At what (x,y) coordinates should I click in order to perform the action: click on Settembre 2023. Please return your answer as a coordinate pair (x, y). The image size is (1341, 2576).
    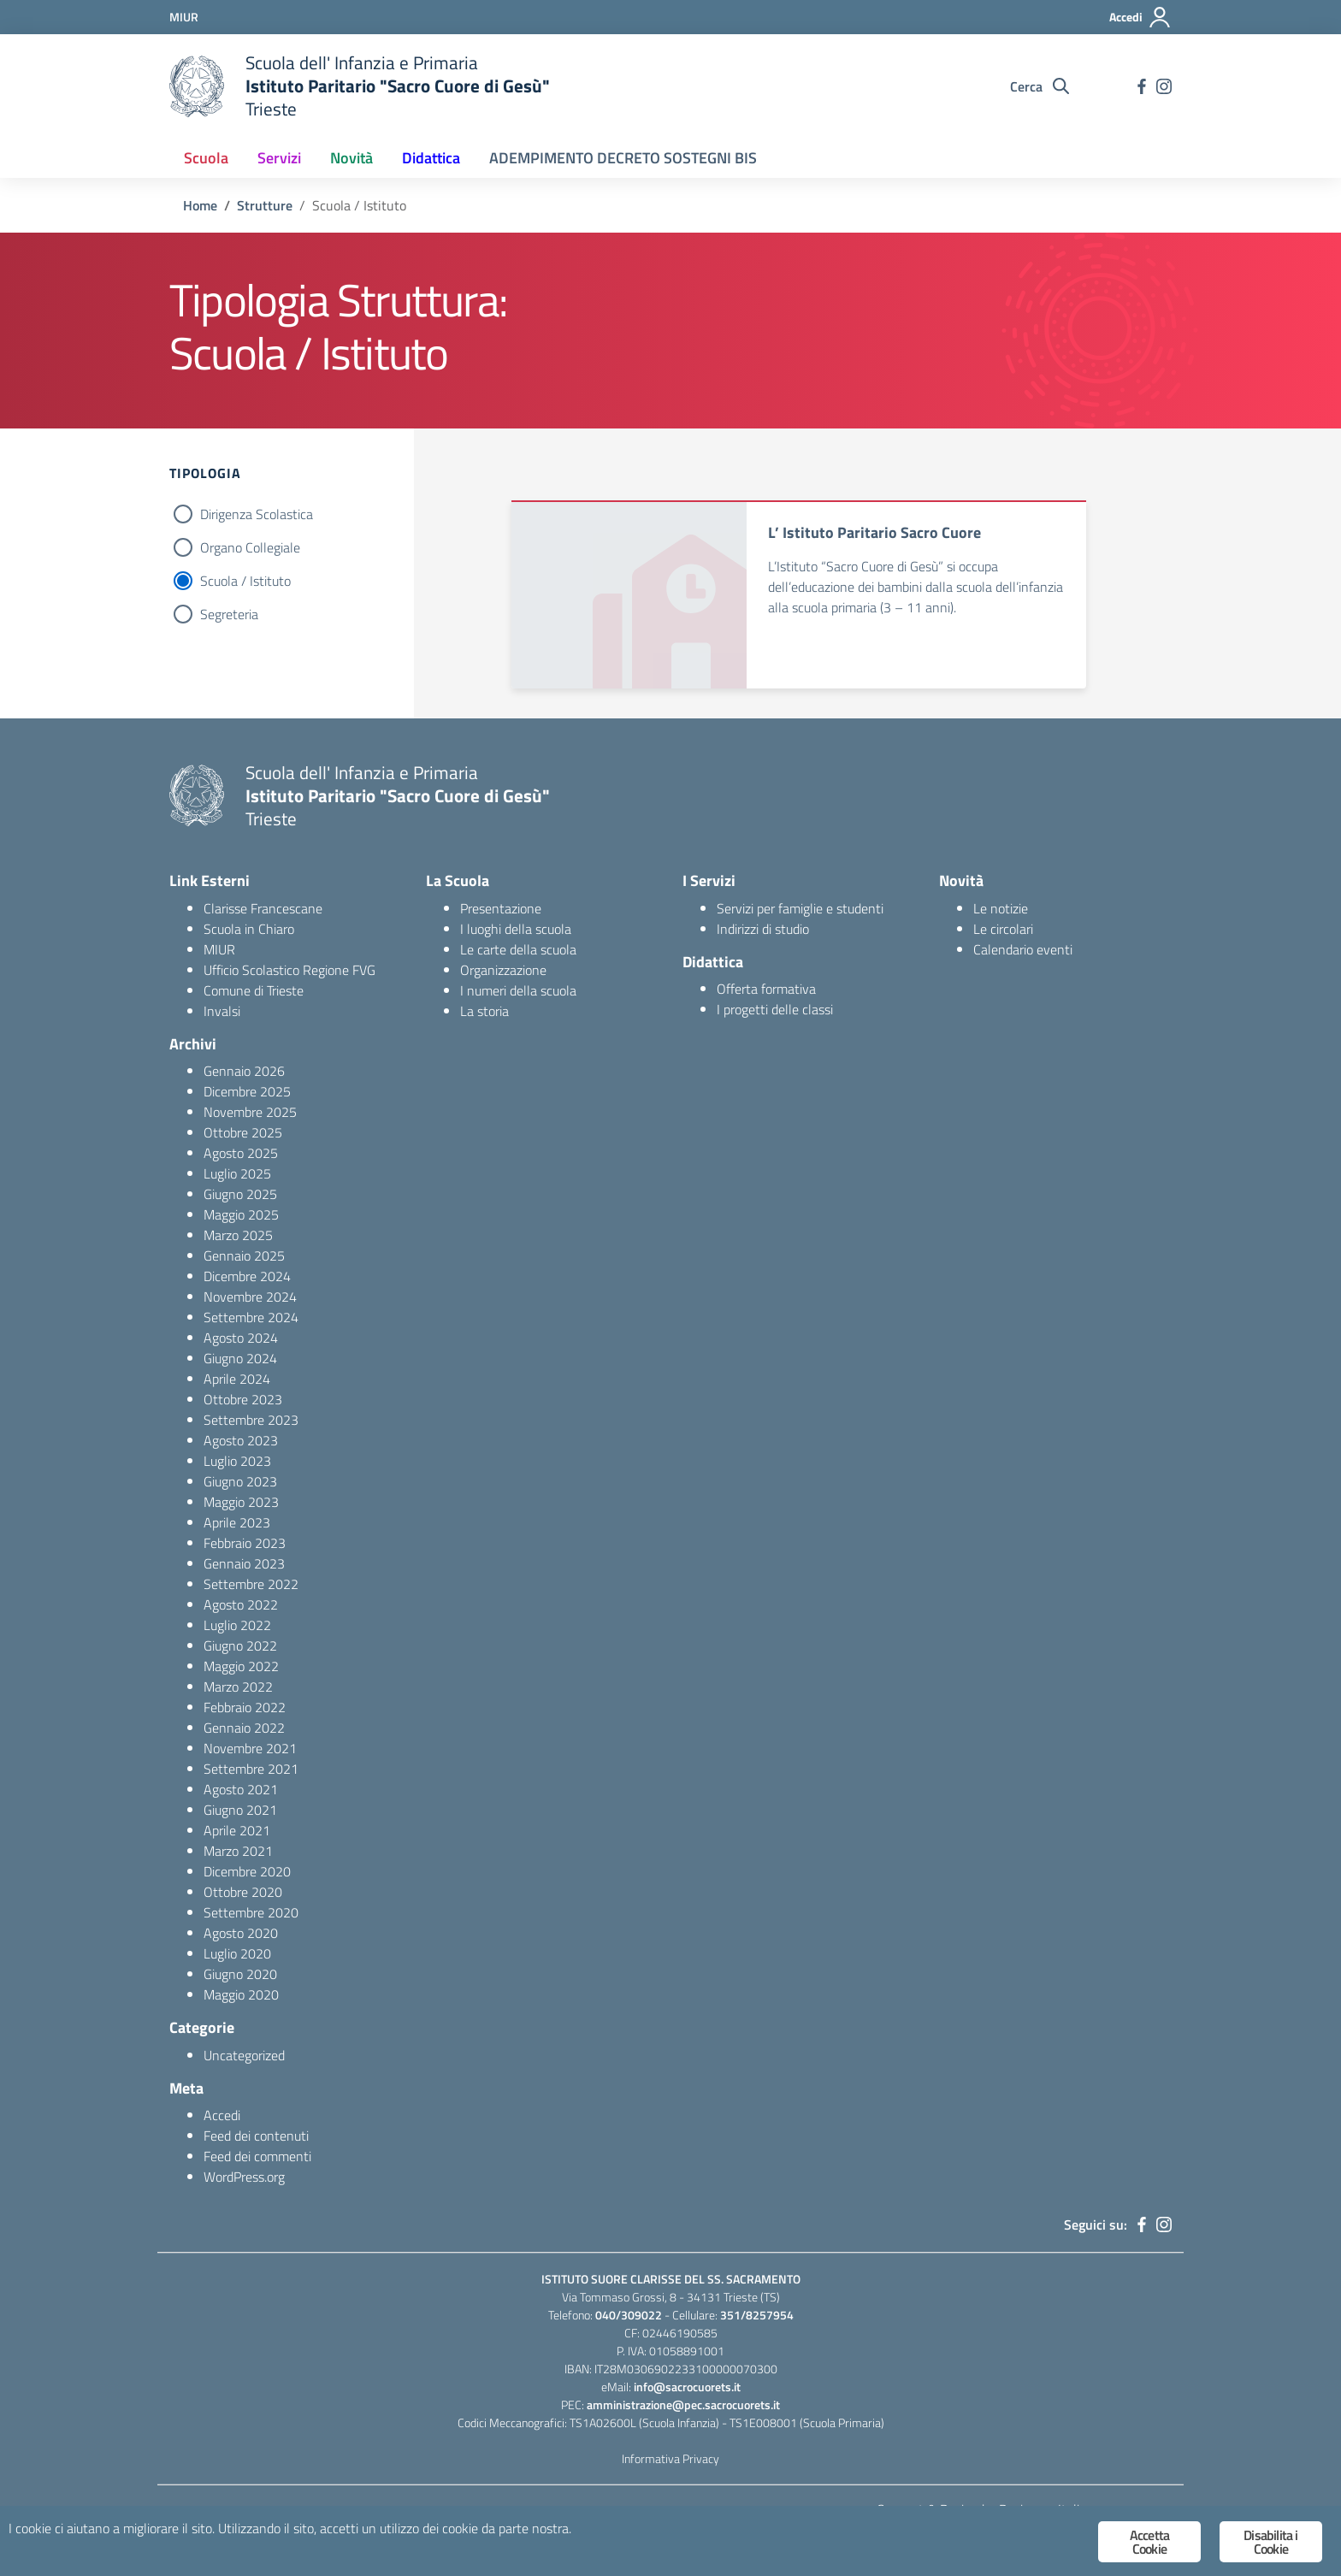
    Looking at the image, I should click on (251, 1419).